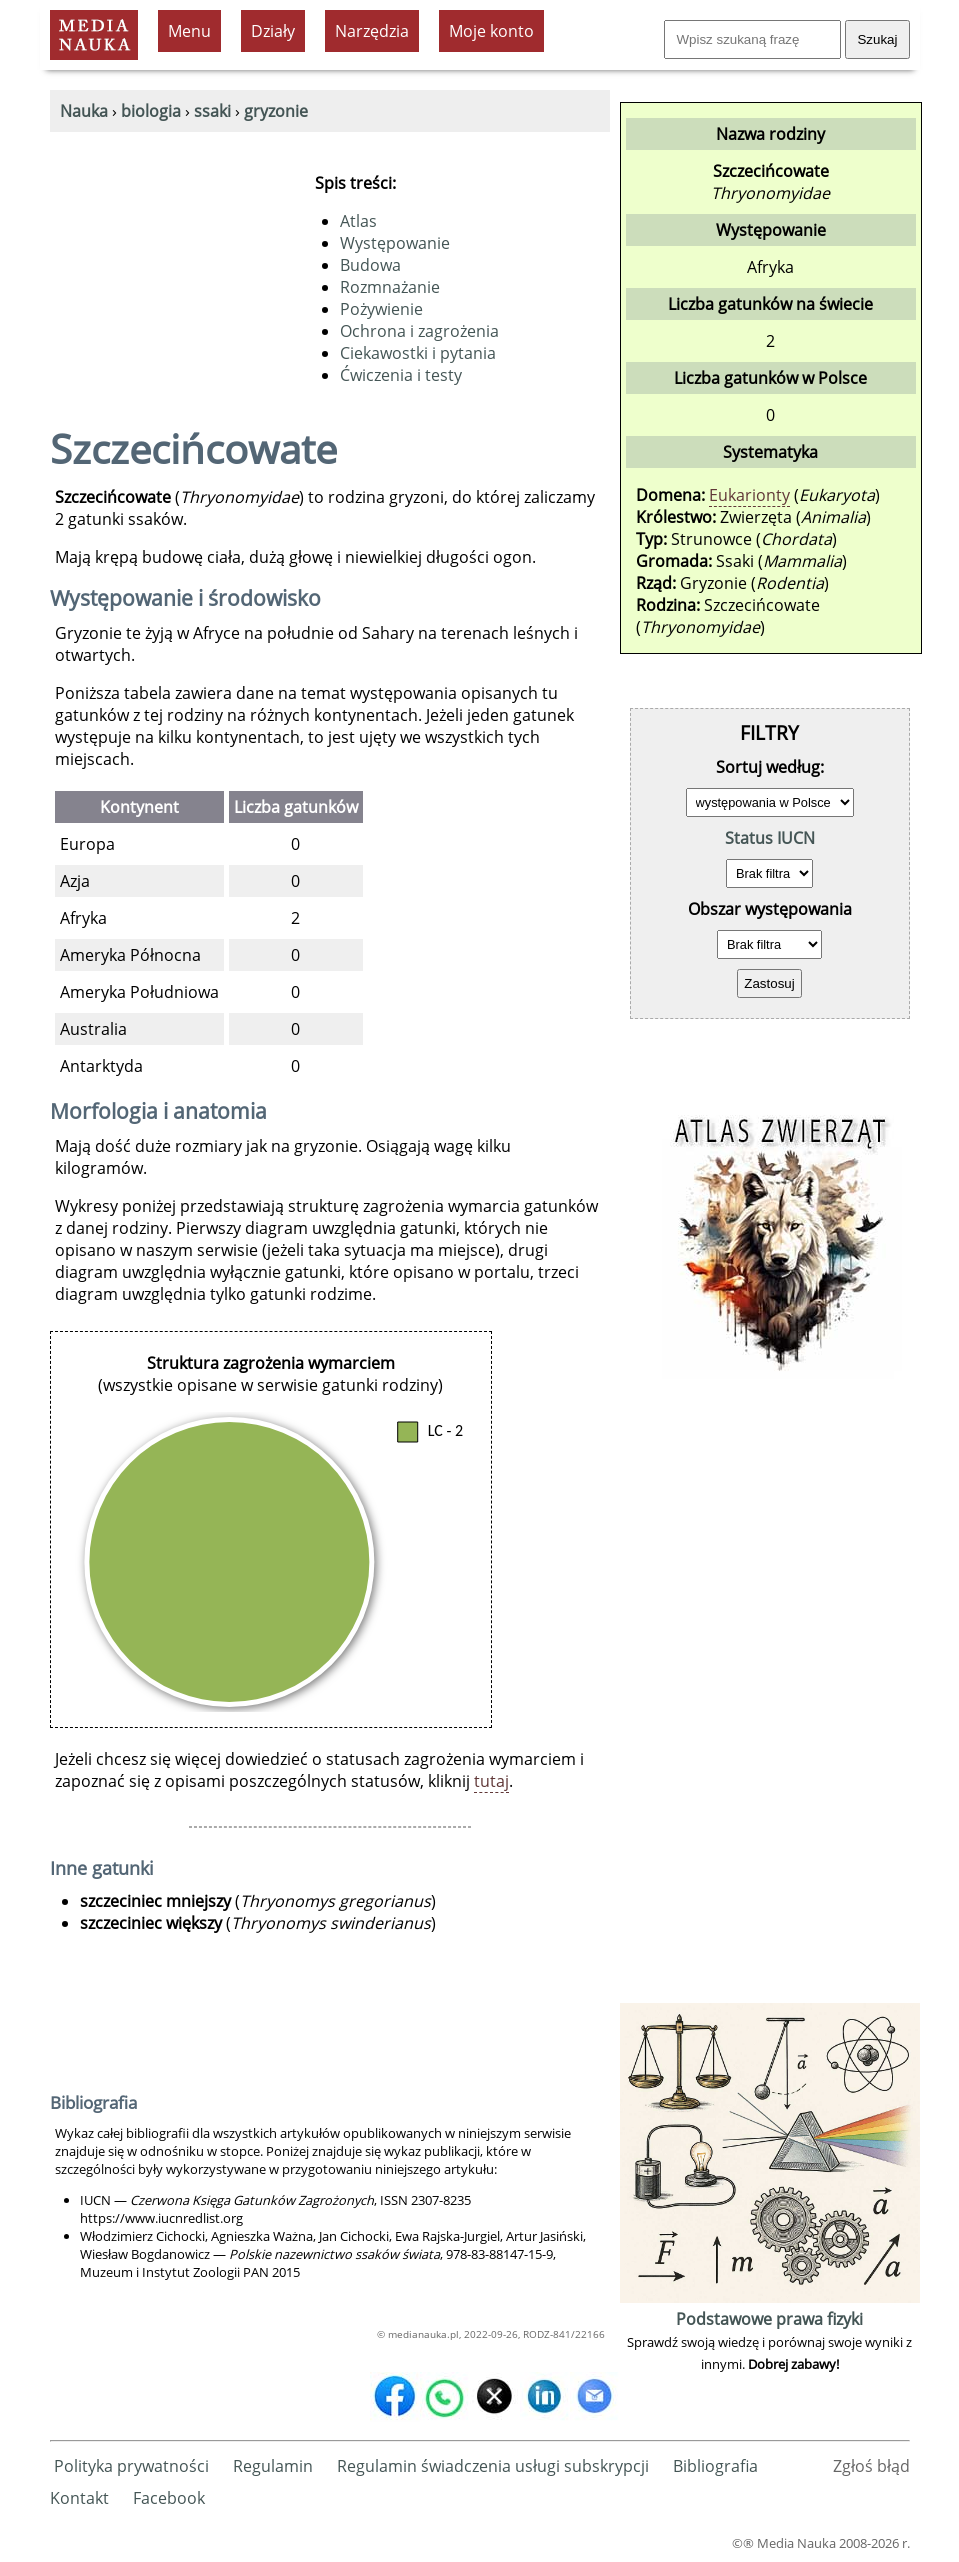  What do you see at coordinates (79, 2498) in the screenshot?
I see `Kontakt` at bounding box center [79, 2498].